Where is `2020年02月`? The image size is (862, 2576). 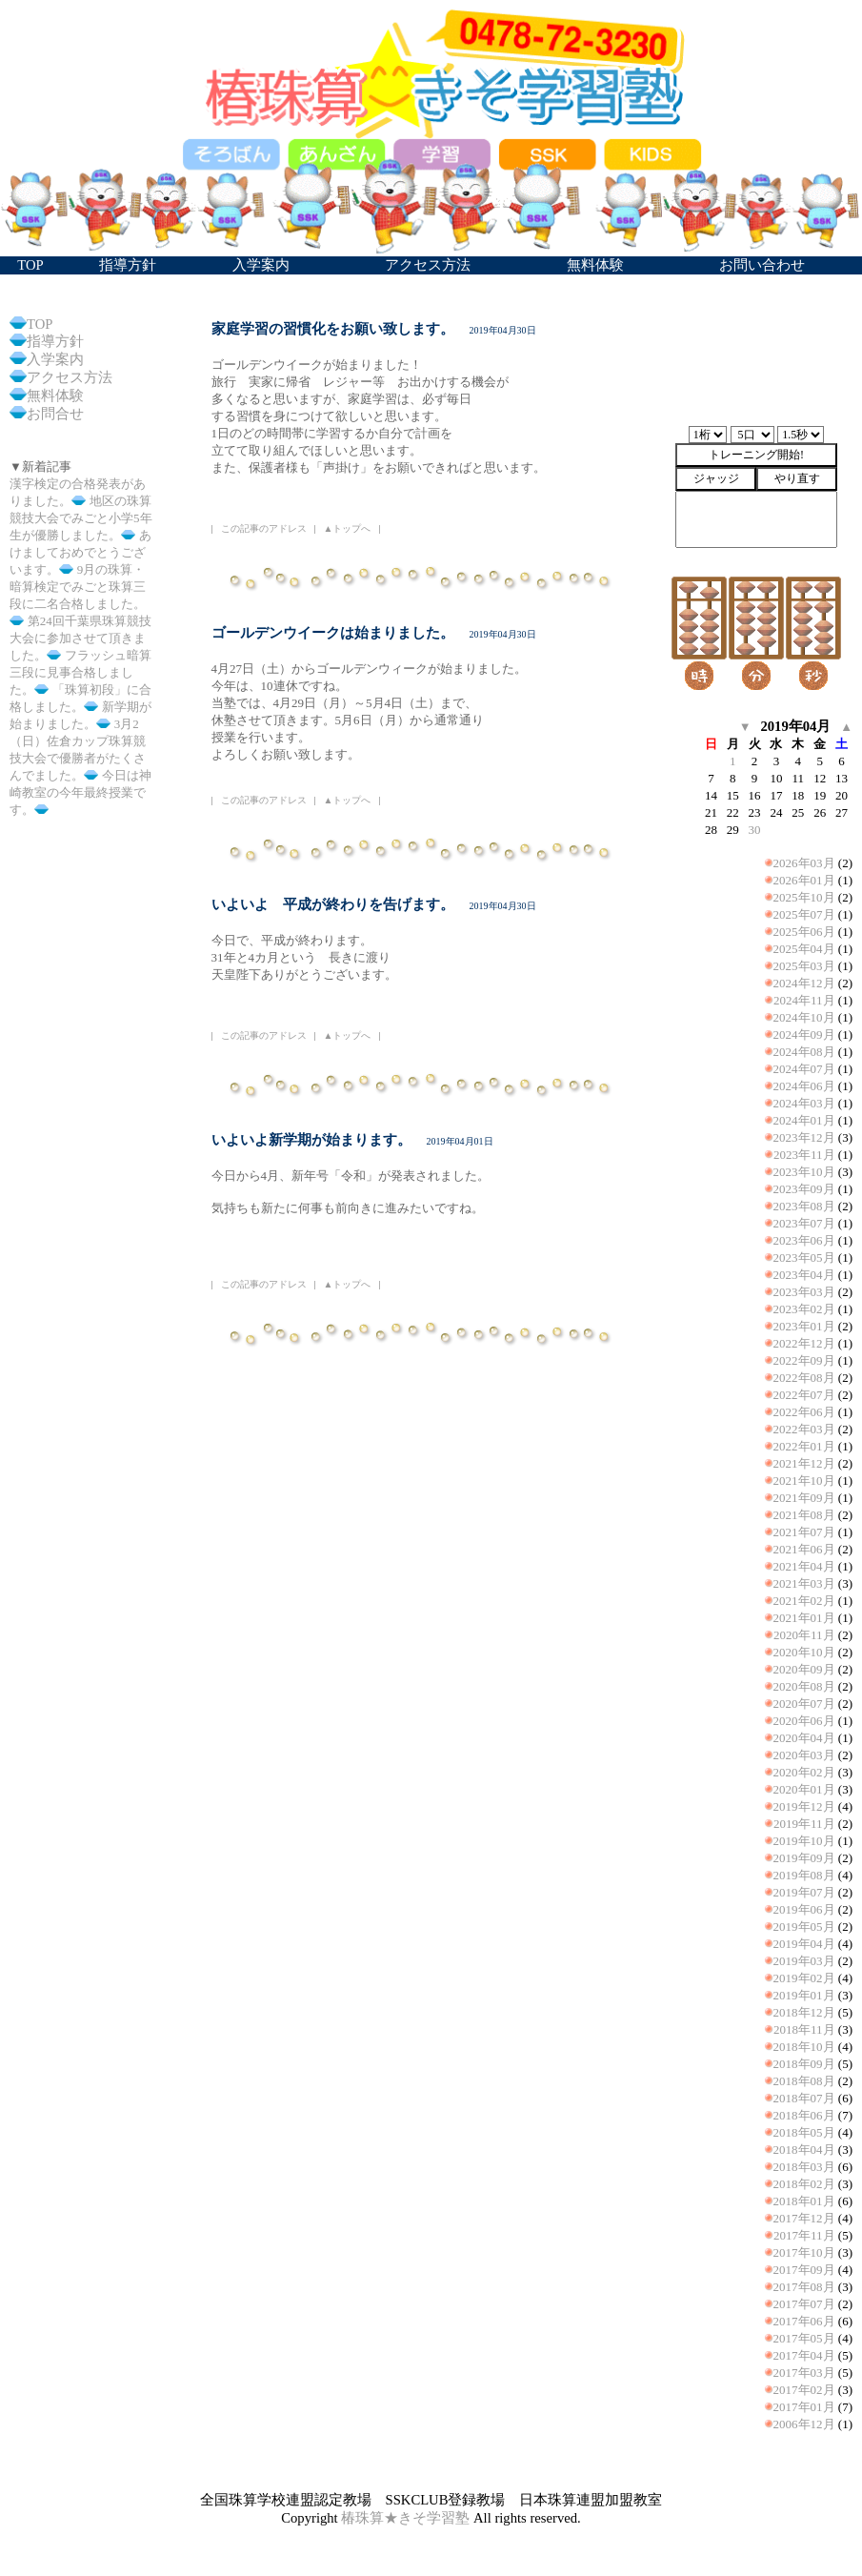 2020年02月 is located at coordinates (804, 1772).